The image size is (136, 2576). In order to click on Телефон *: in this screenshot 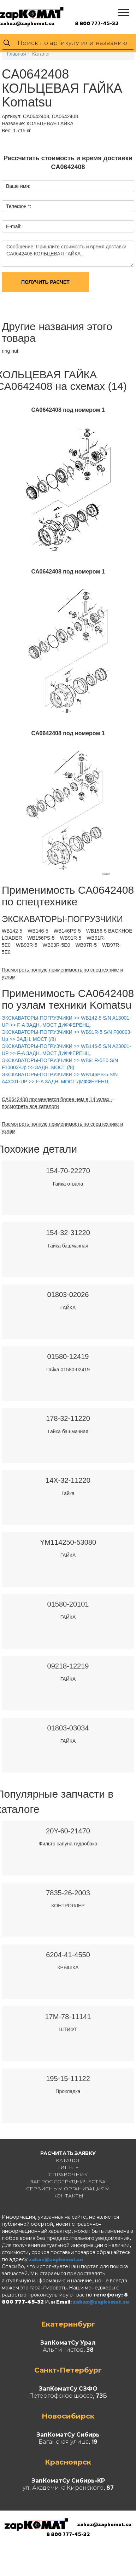, I will do `click(18, 206)`.